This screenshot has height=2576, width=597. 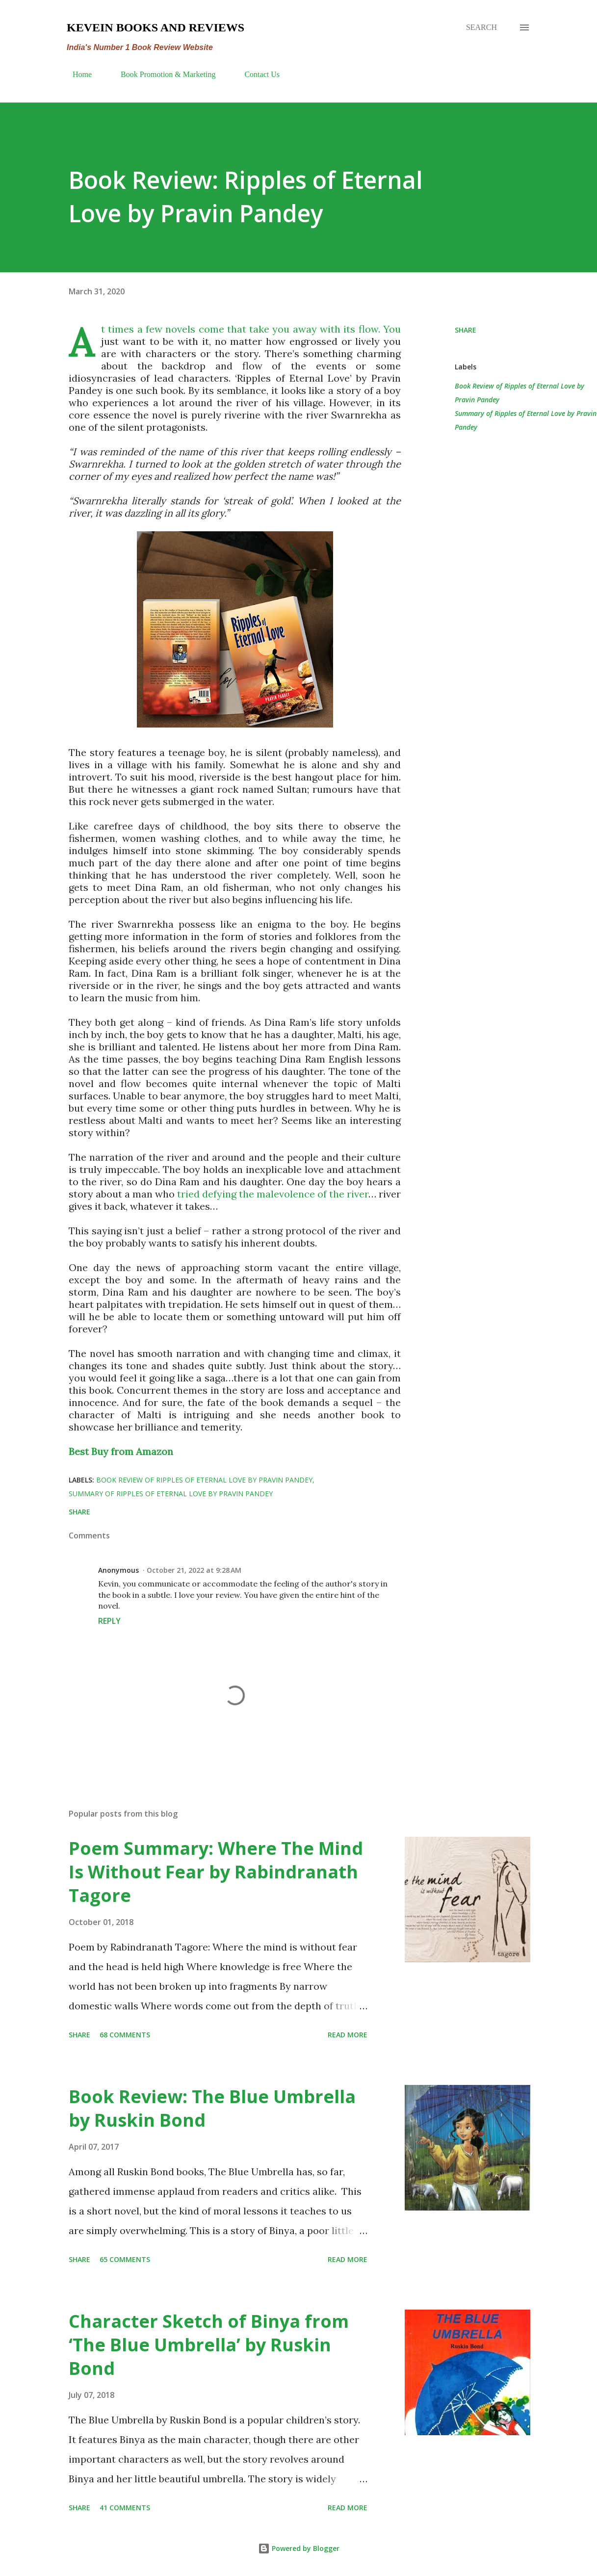 I want to click on [Search], so click(x=481, y=27).